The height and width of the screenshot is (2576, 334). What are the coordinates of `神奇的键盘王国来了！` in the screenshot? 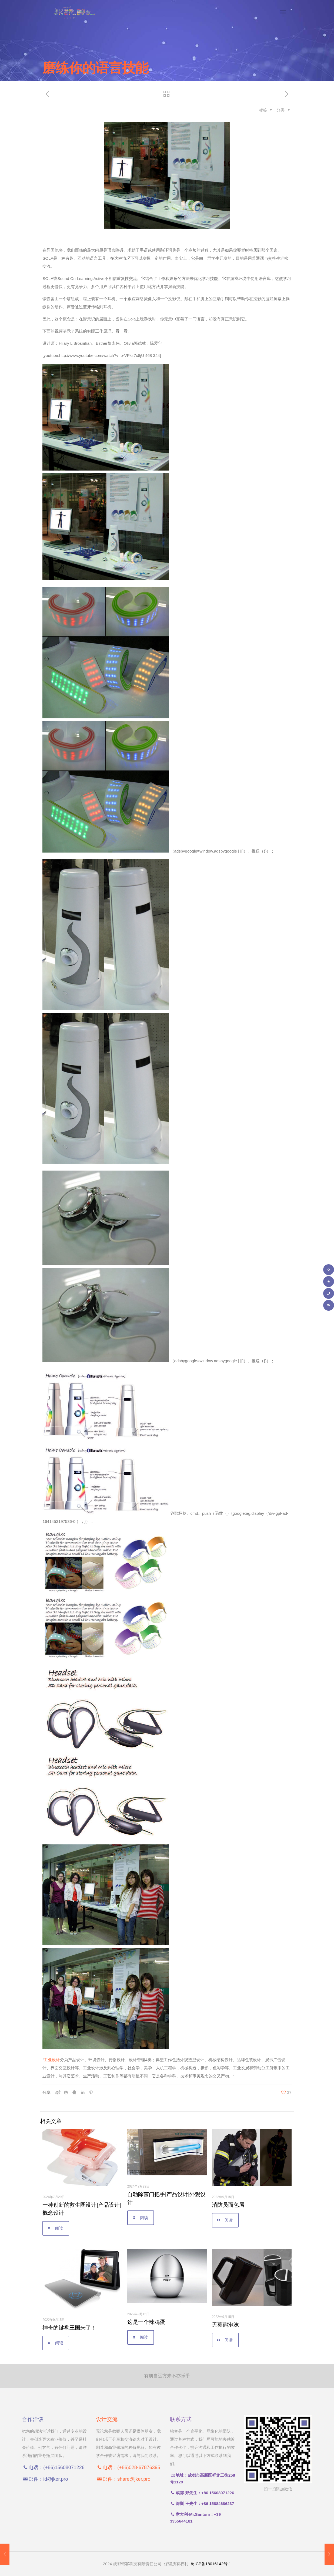 It's located at (69, 2328).